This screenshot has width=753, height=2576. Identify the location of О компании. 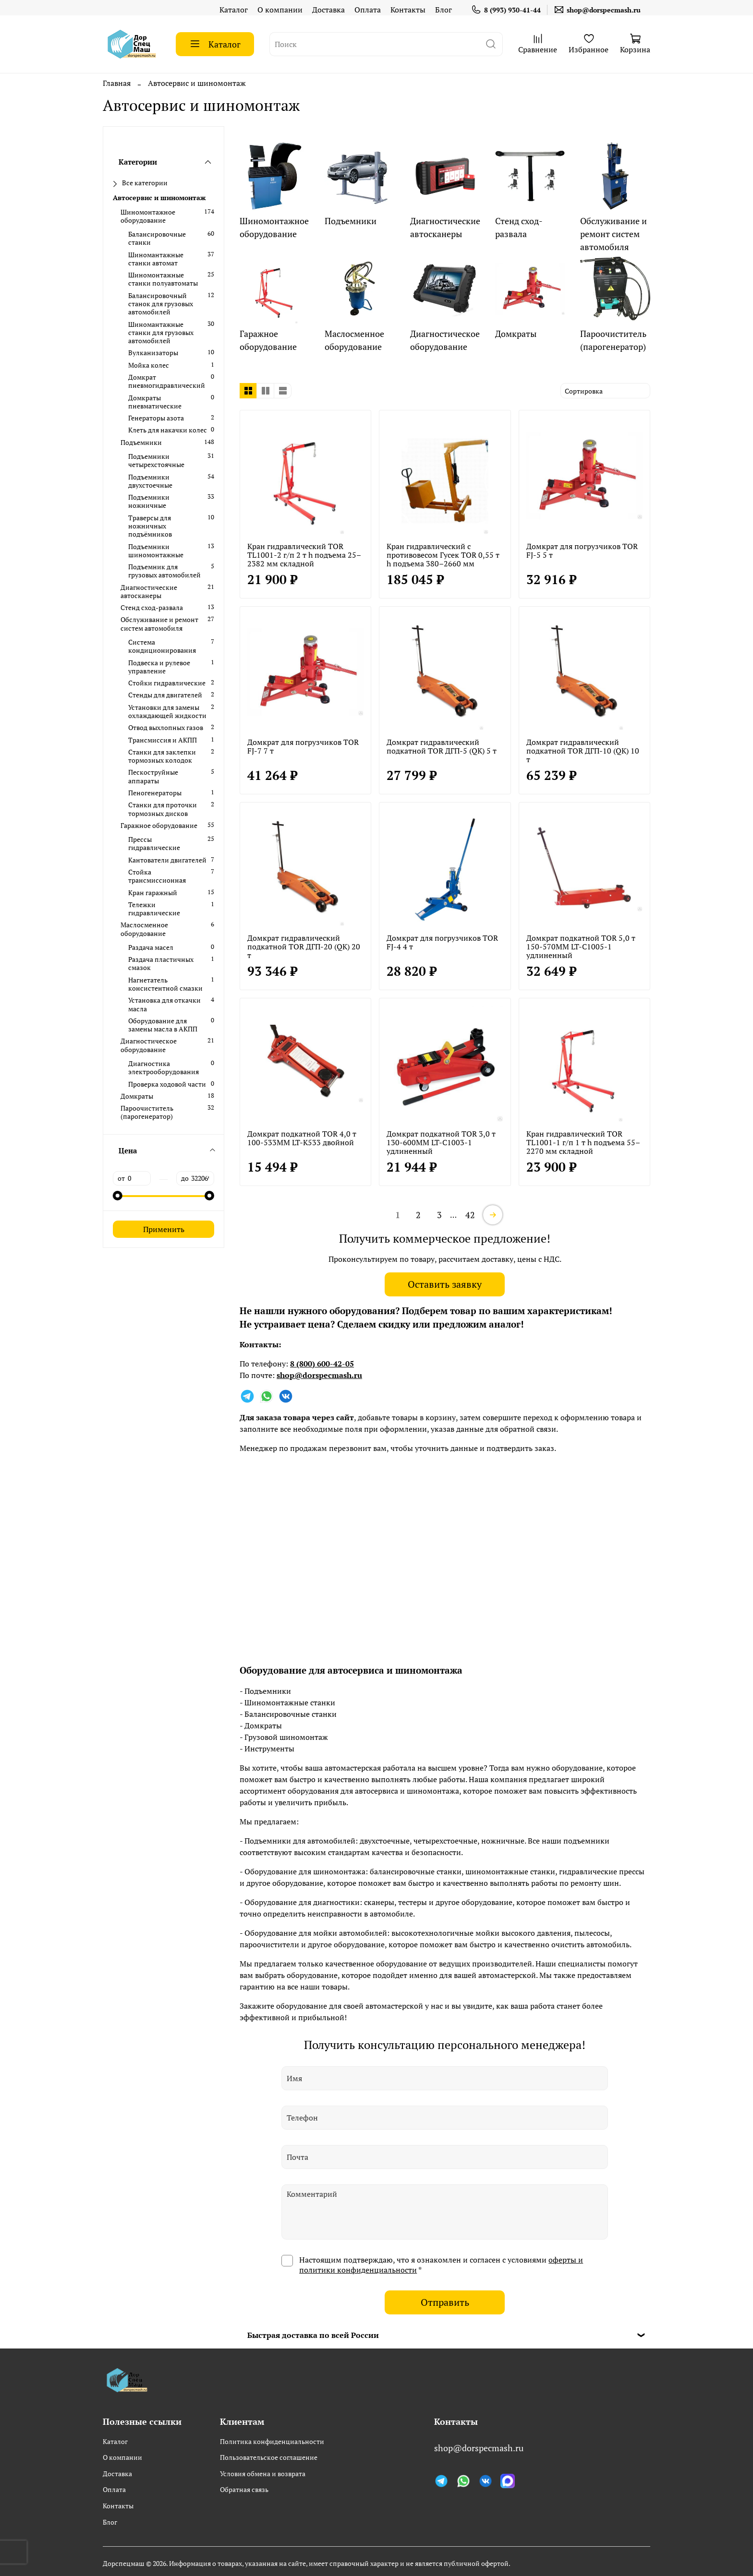
(280, 9).